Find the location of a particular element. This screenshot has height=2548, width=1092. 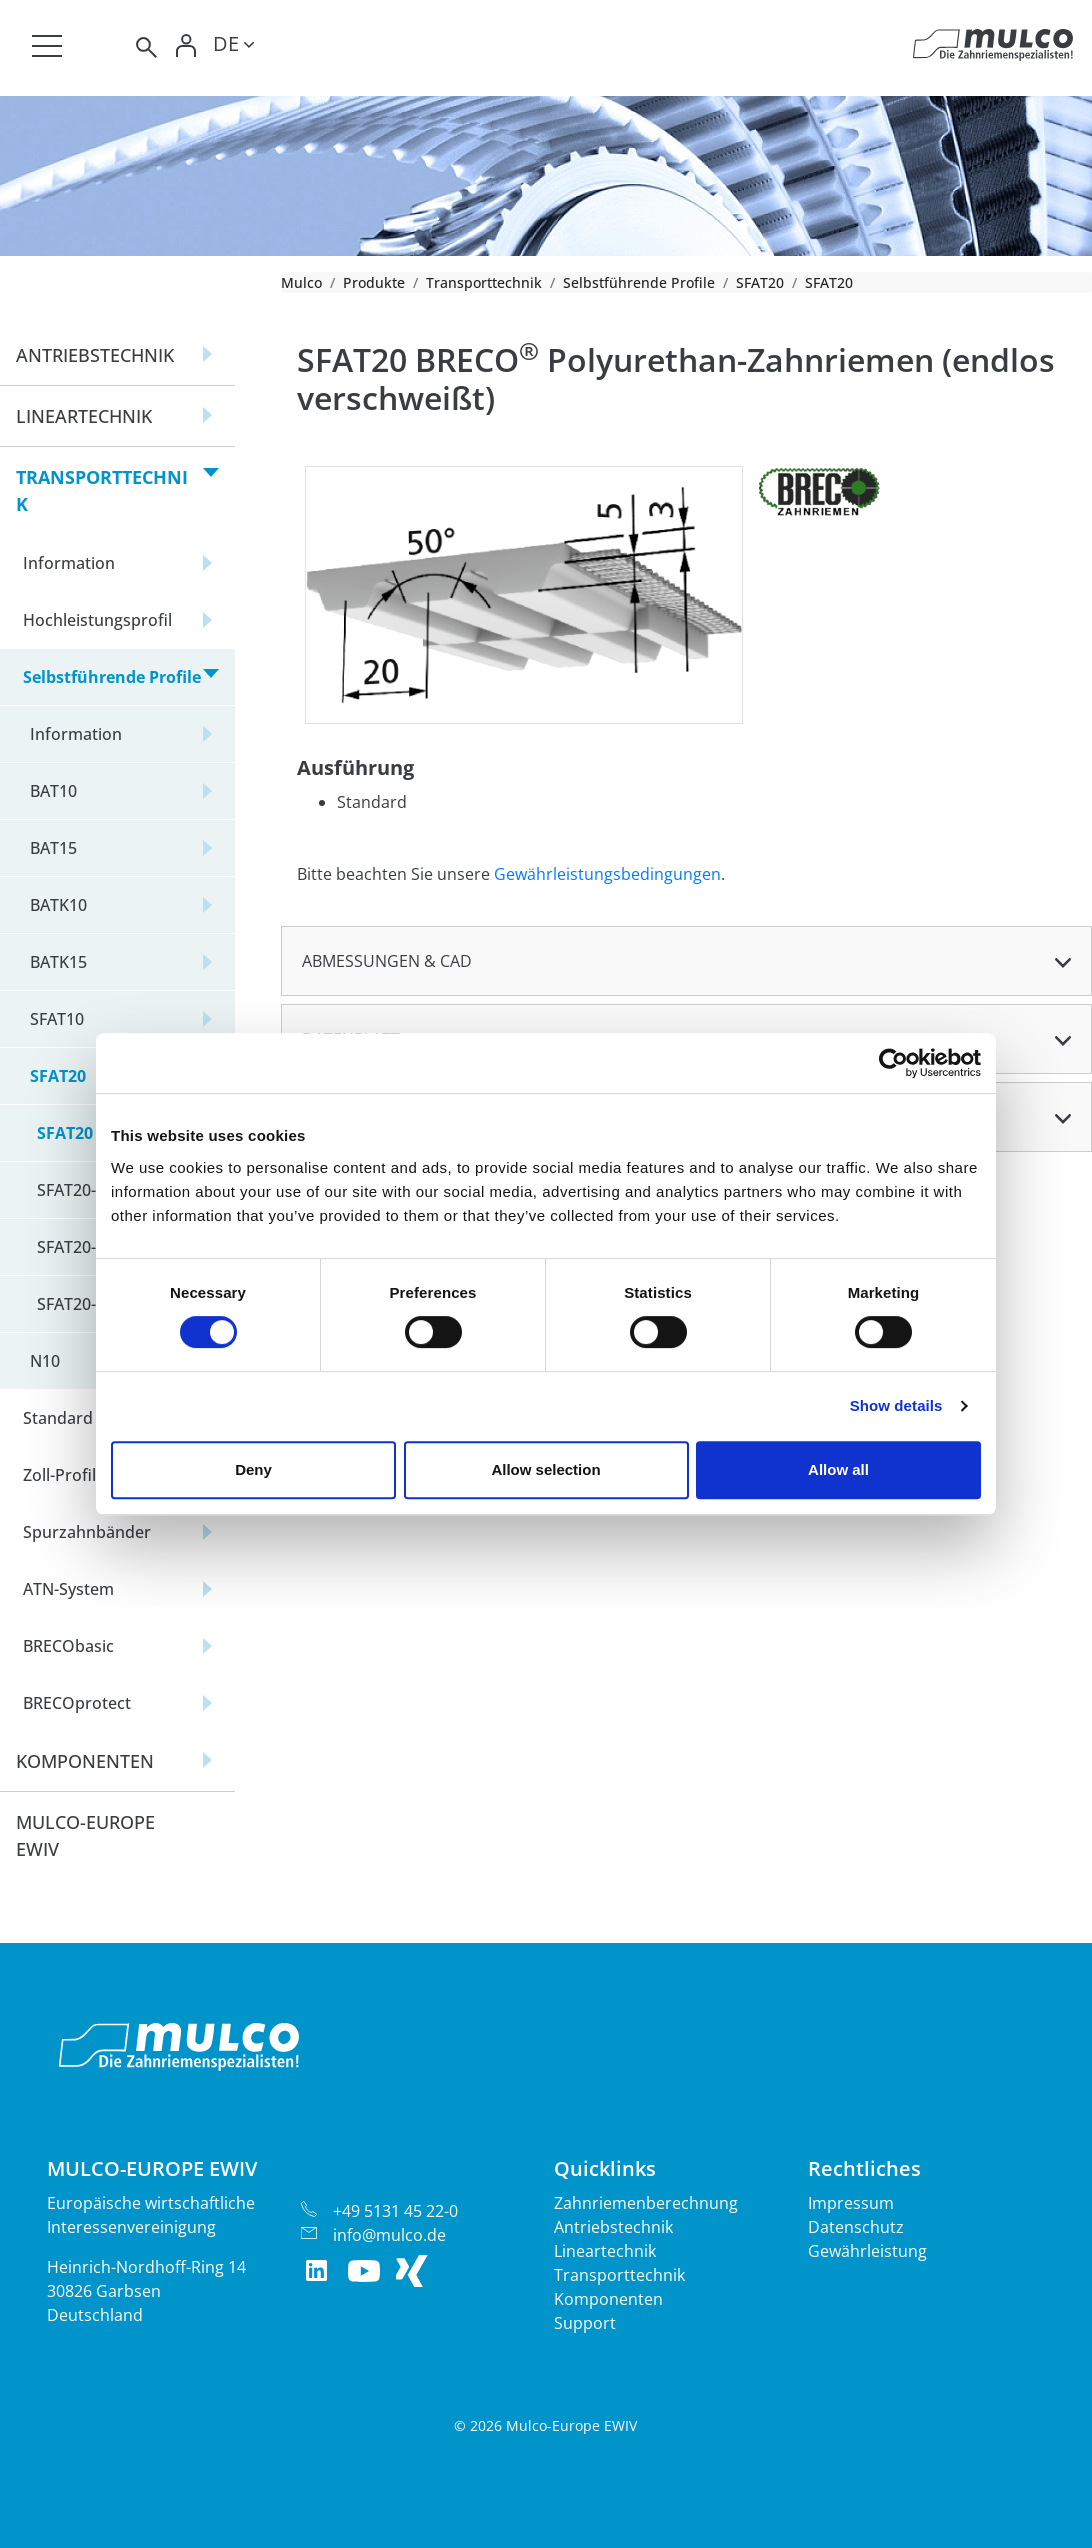

Selbstführende Profile [button] is located at coordinates (112, 677).